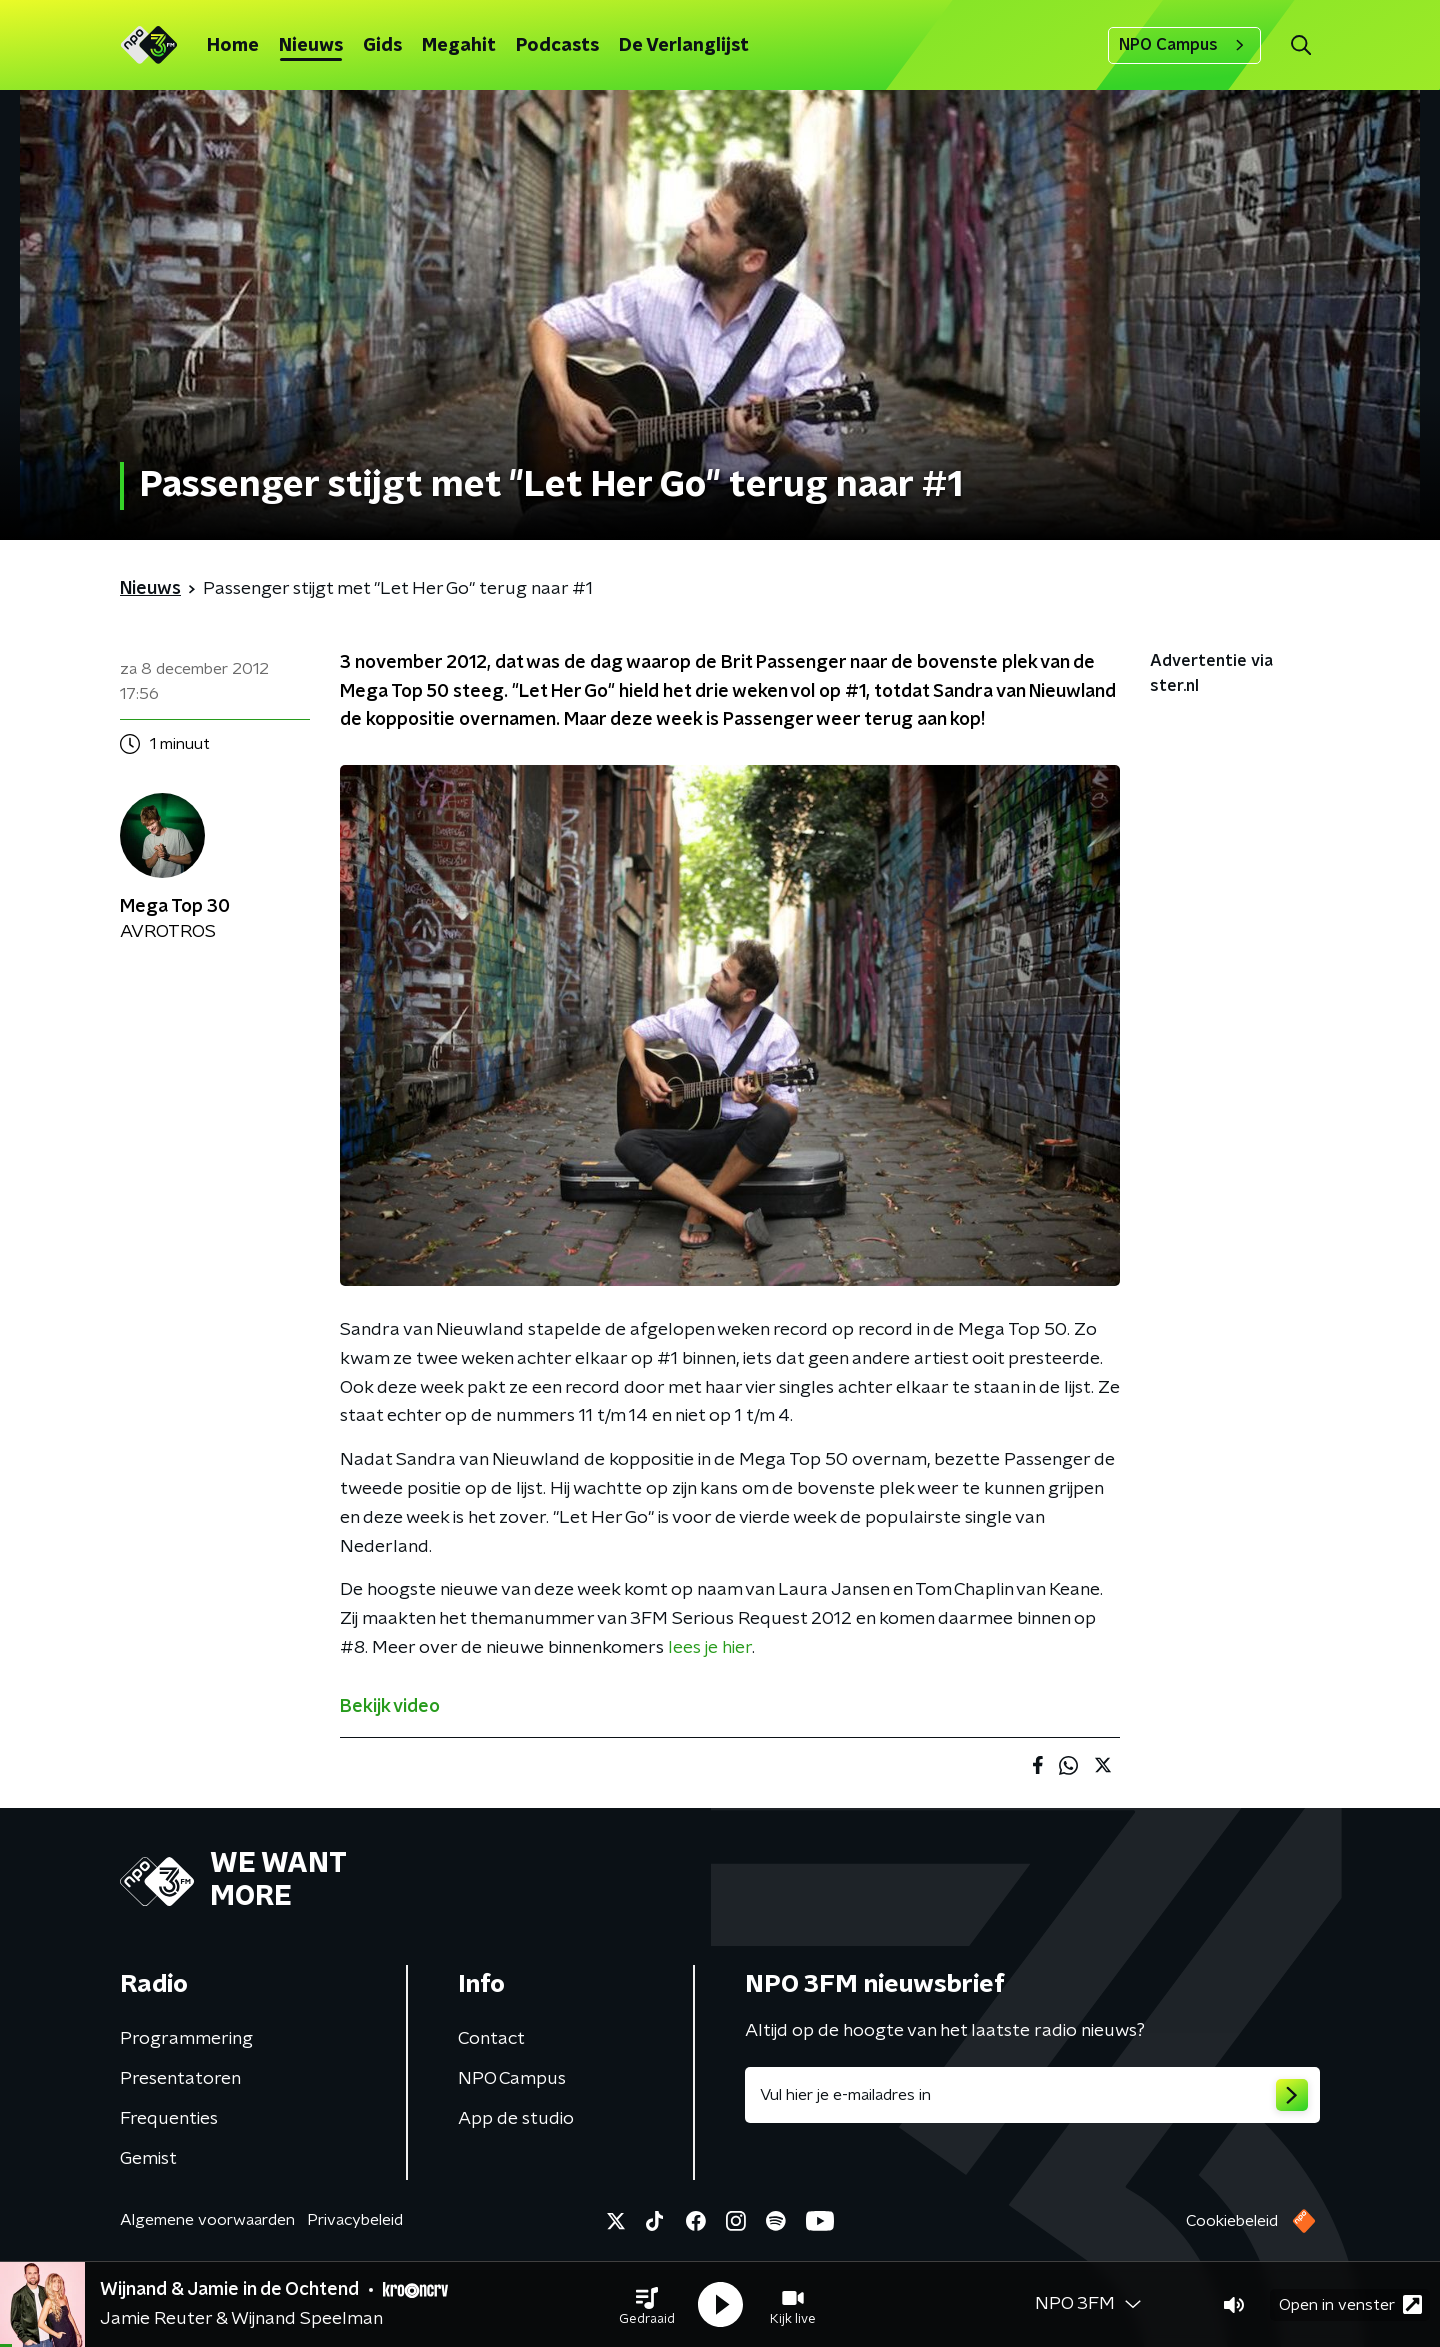  What do you see at coordinates (180, 2079) in the screenshot?
I see `Presentatoren` at bounding box center [180, 2079].